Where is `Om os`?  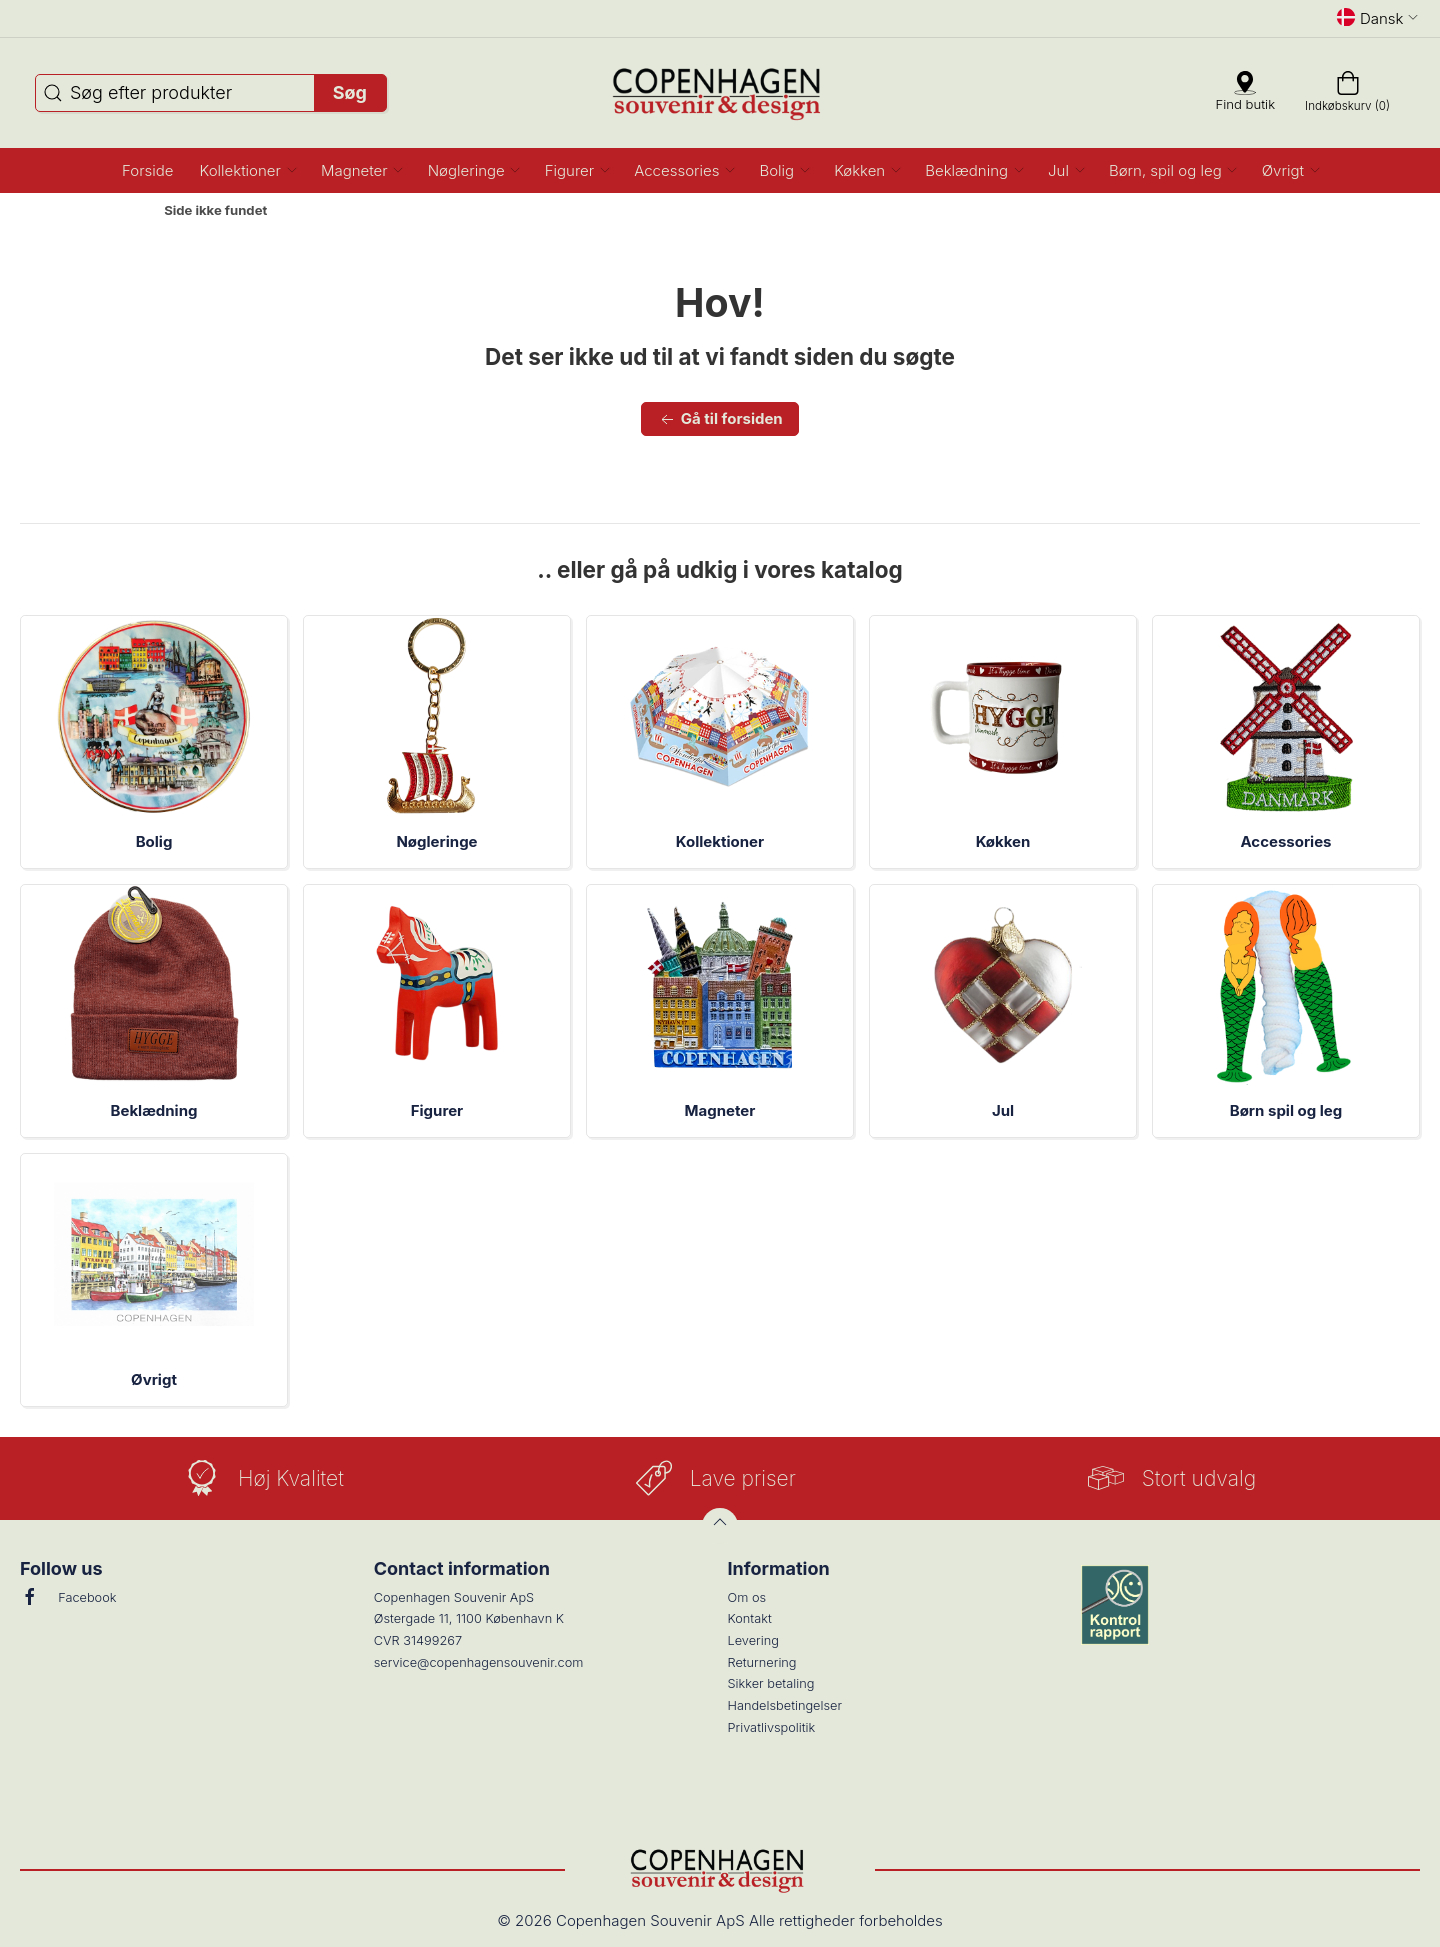 Om os is located at coordinates (747, 1597).